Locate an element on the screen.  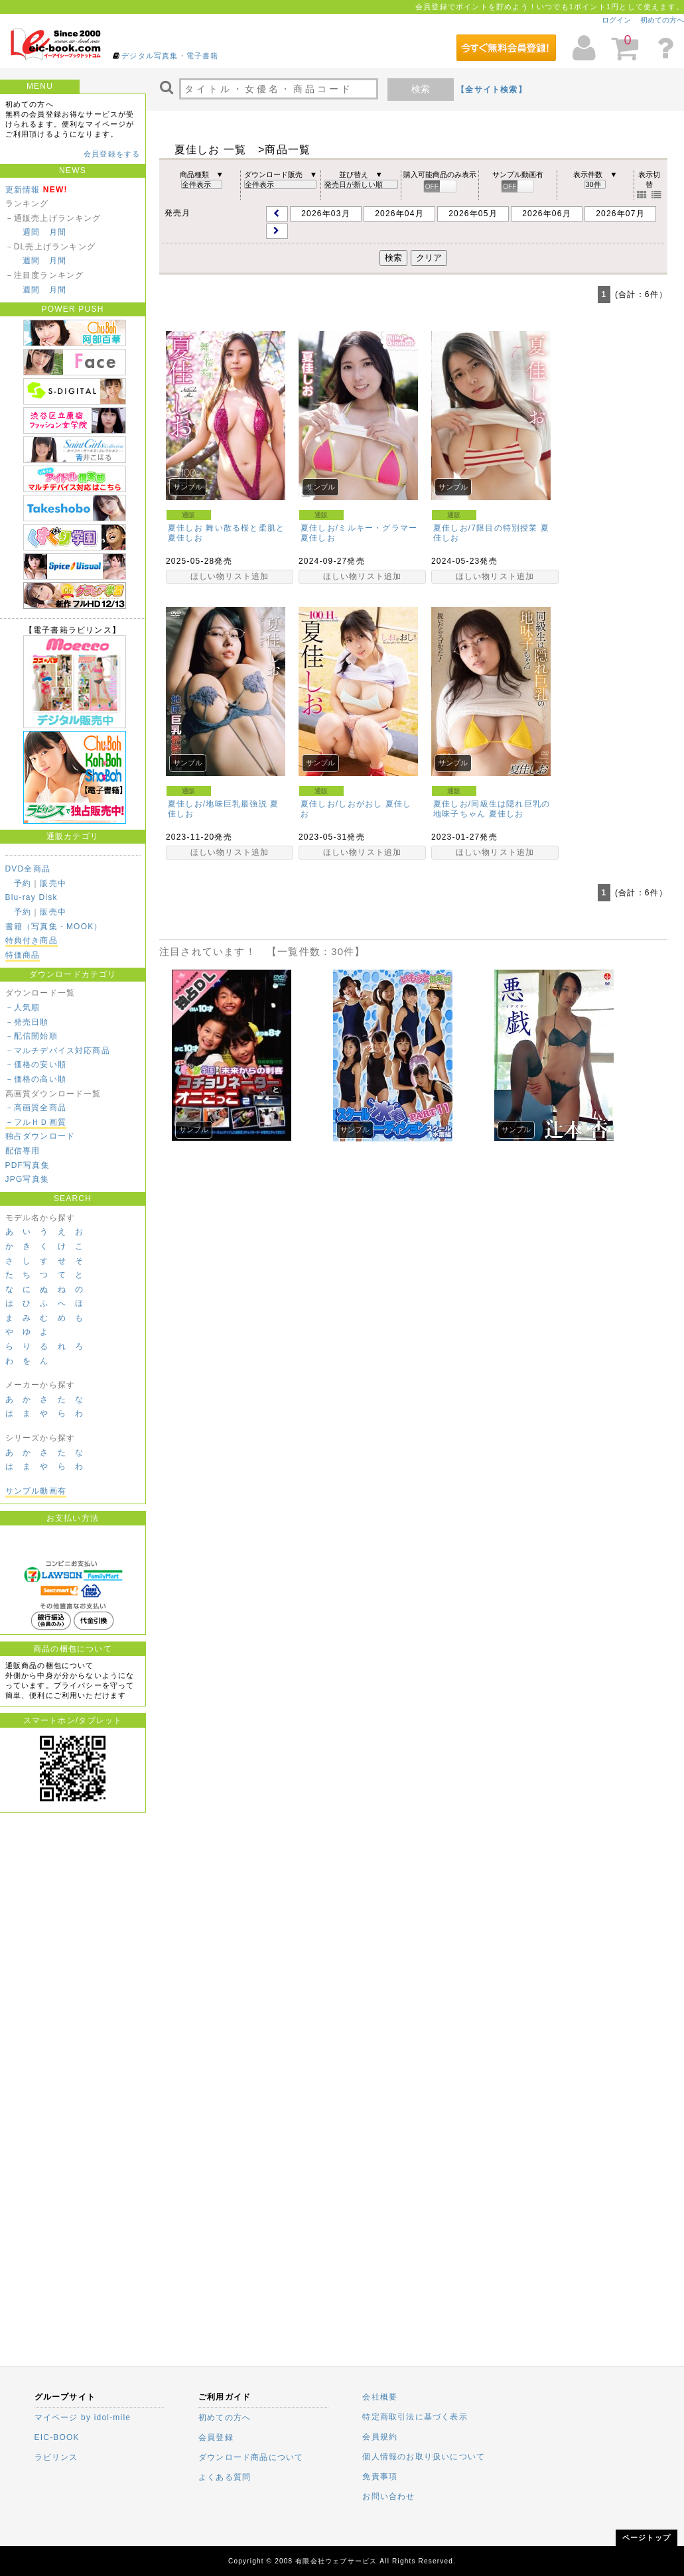
－マルチデバイス対応商品 is located at coordinates (57, 1050).